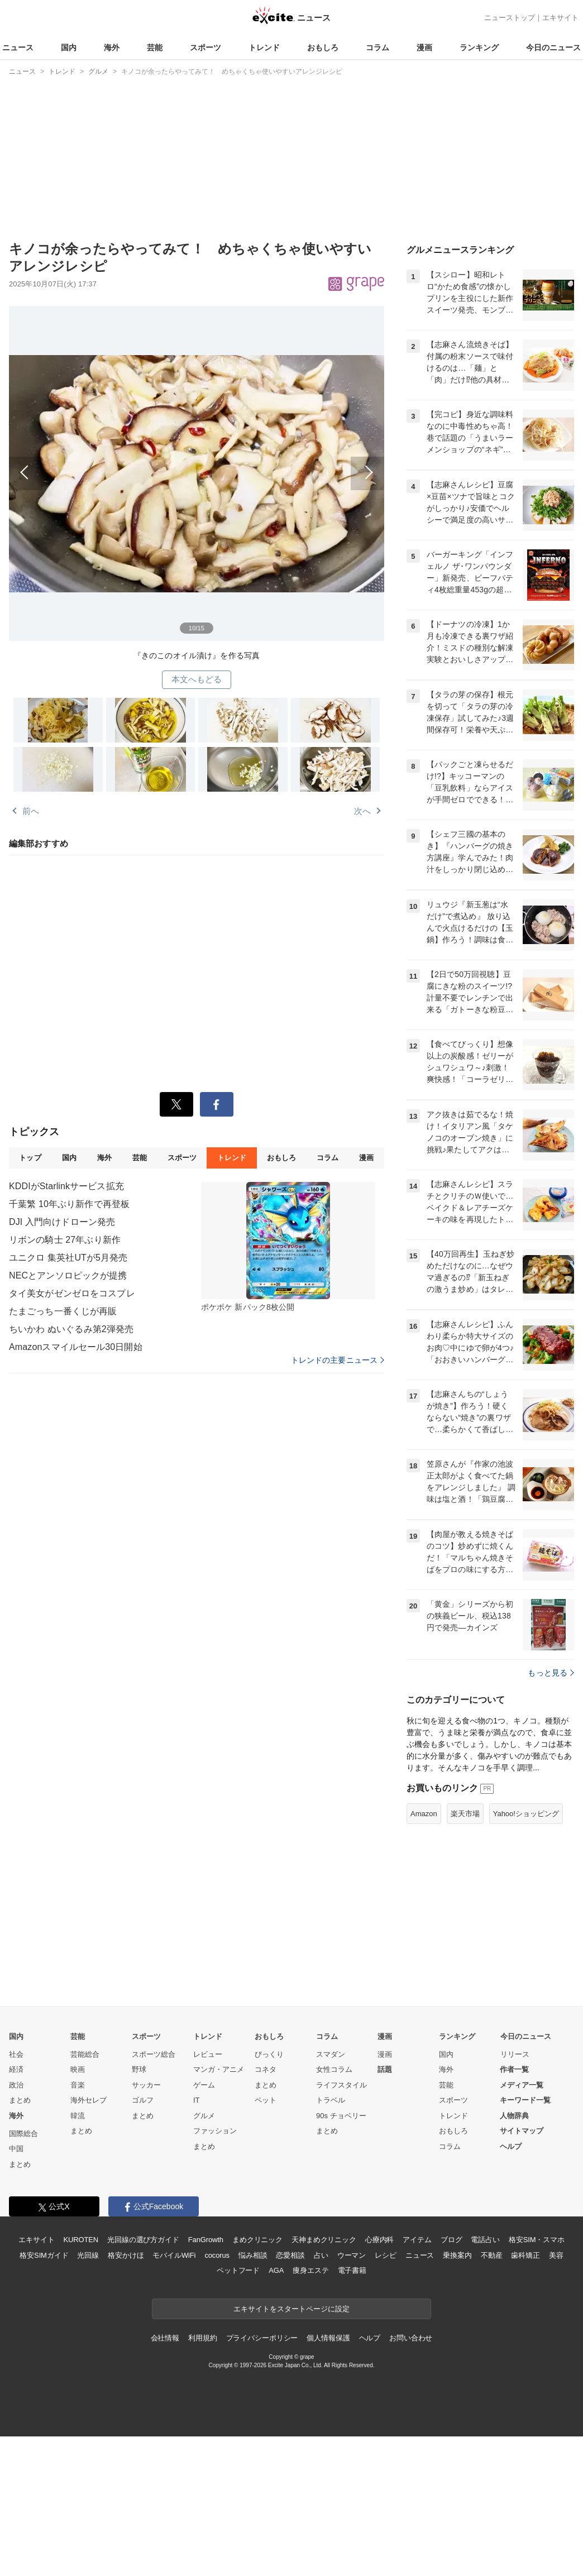 The width and height of the screenshot is (583, 2576). What do you see at coordinates (451, 2239) in the screenshot?
I see `ブログ` at bounding box center [451, 2239].